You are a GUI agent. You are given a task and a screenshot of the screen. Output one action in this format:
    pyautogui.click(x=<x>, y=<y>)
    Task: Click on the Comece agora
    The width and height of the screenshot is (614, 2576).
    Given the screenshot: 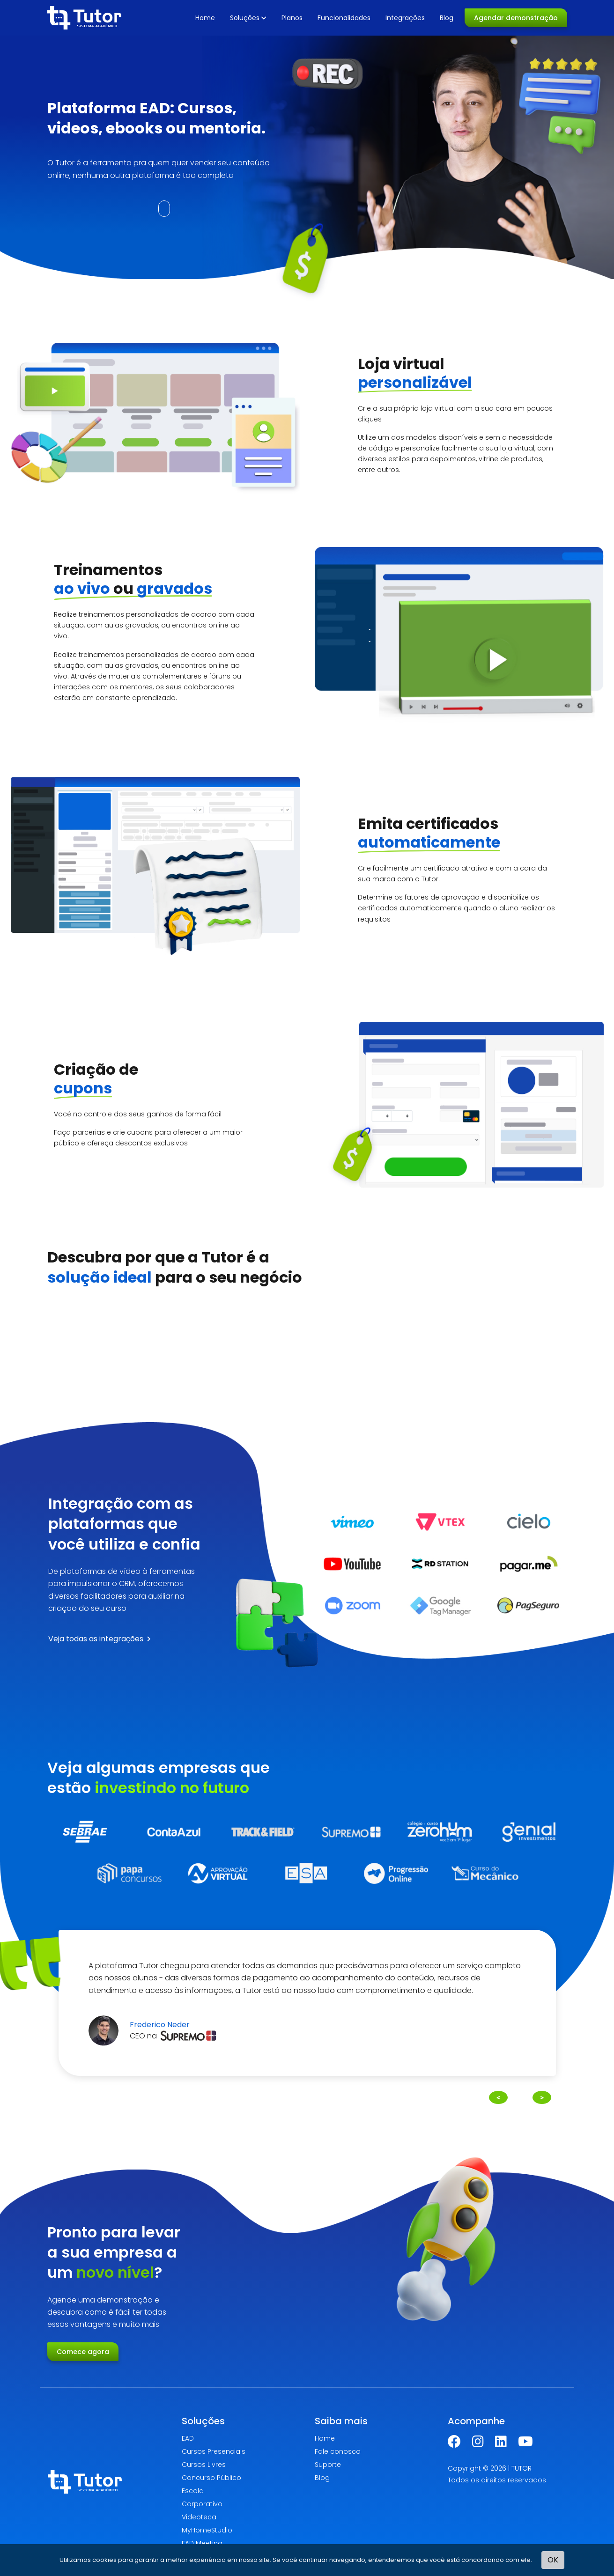 What is the action you would take?
    pyautogui.click(x=83, y=2351)
    